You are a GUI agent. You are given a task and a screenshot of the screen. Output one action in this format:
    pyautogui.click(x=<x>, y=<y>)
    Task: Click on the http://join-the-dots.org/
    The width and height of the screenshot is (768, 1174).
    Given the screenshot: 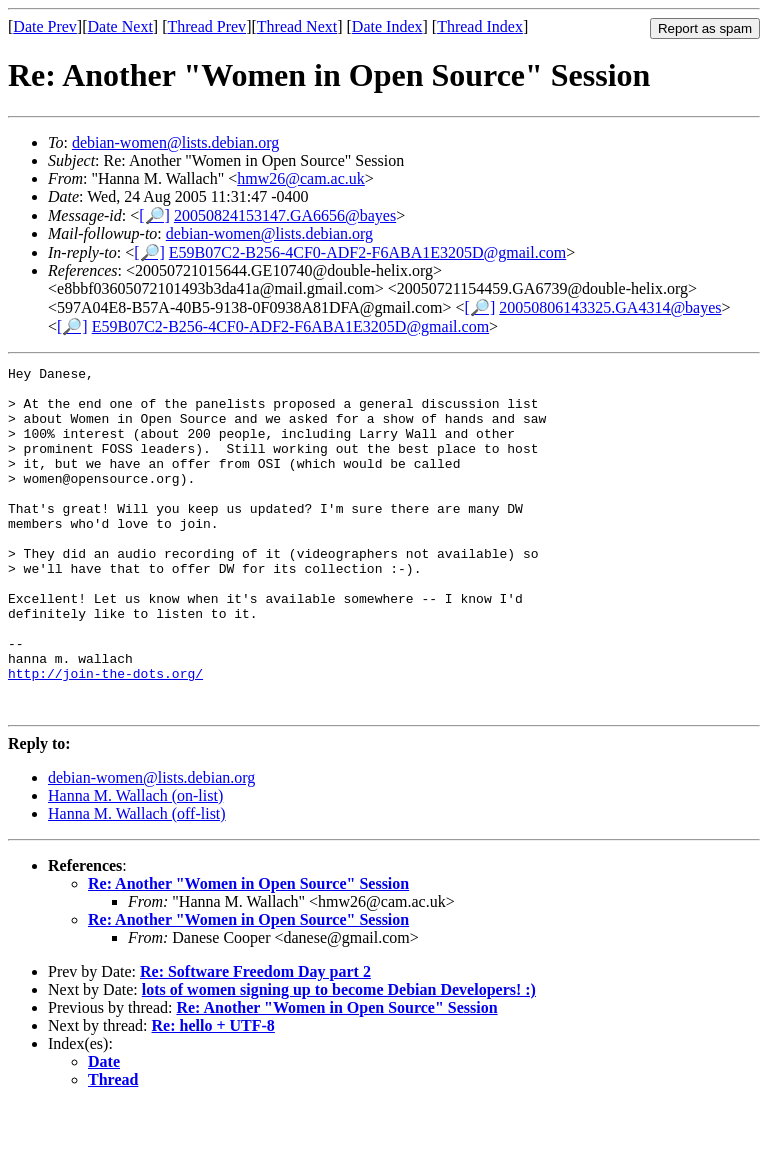 What is the action you would take?
    pyautogui.click(x=105, y=736)
    